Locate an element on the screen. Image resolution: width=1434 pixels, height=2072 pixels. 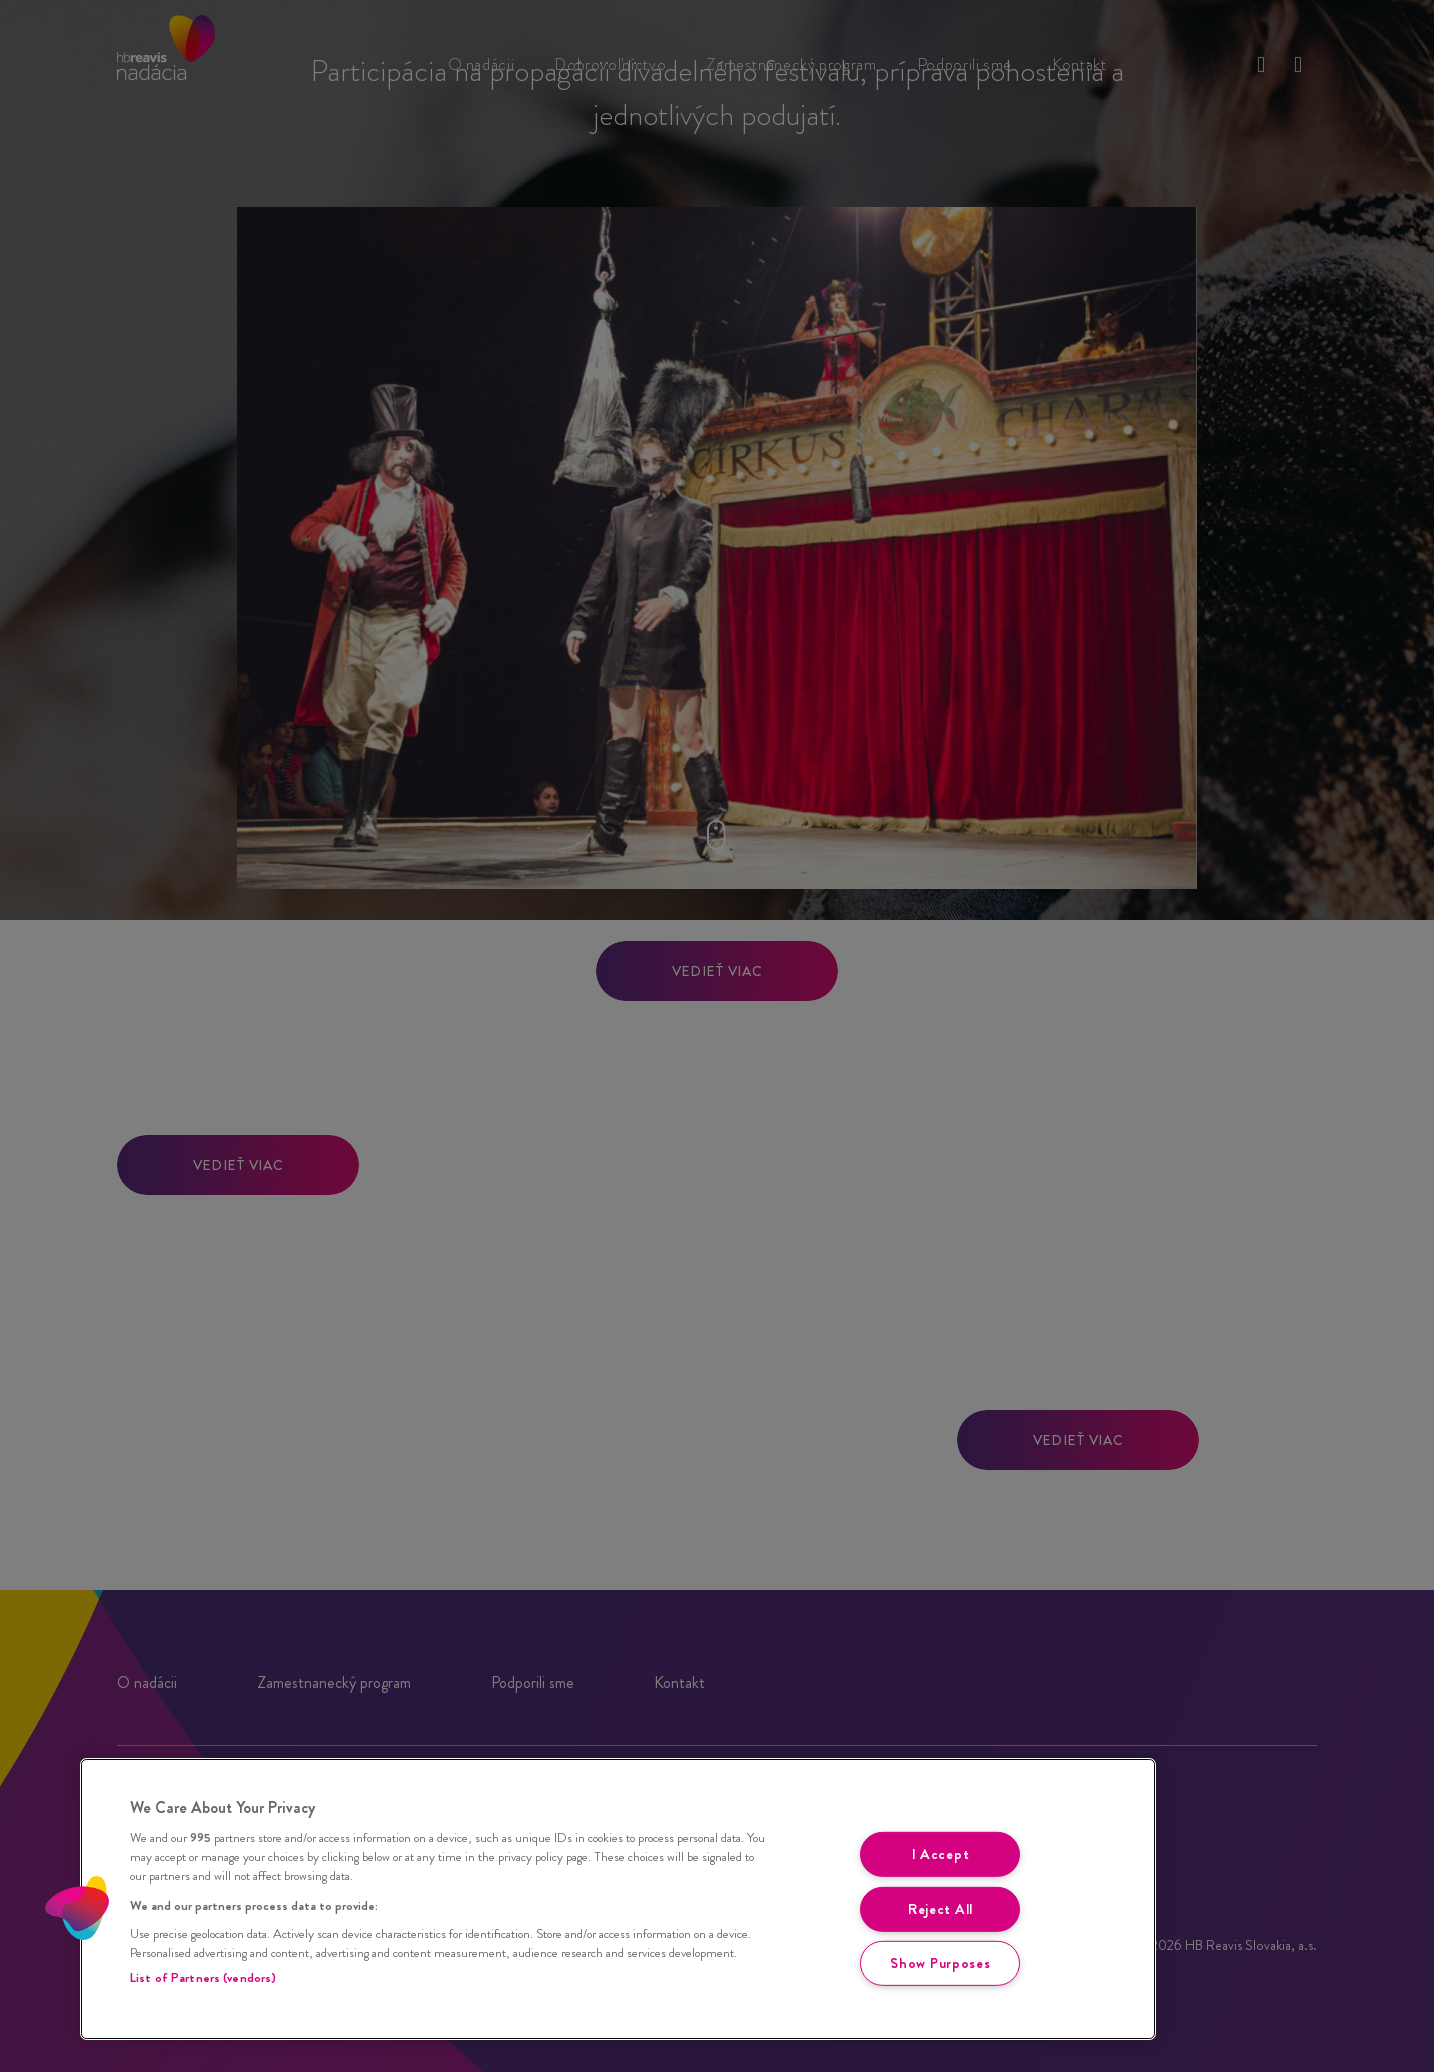
[region] is located at coordinates (618, 1899).